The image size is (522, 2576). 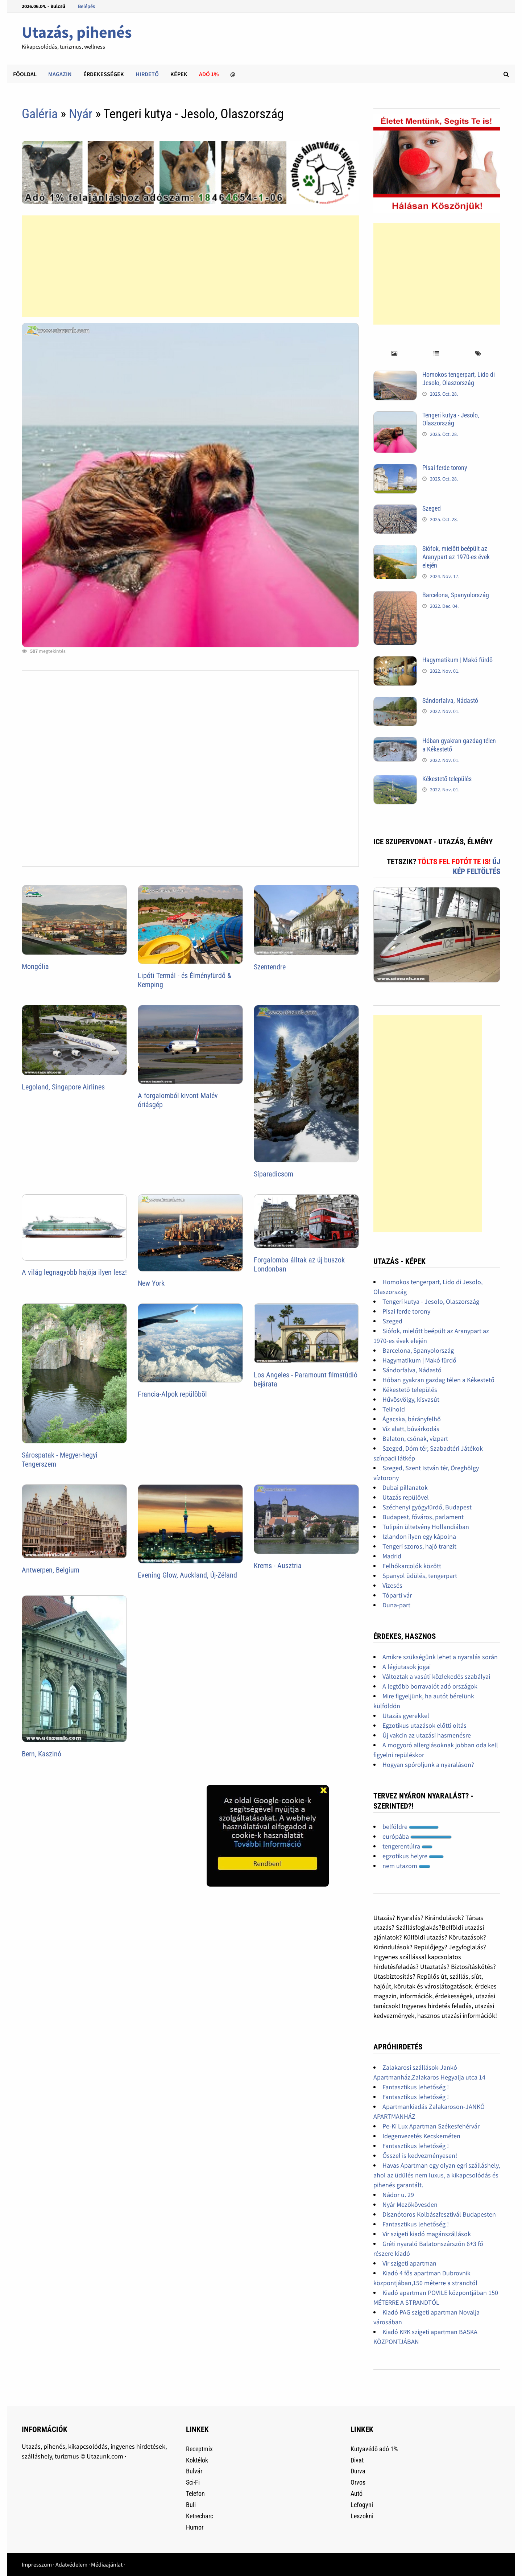 I want to click on Hóban gyakran gazdag télen a Kékestető, so click(x=438, y=1380).